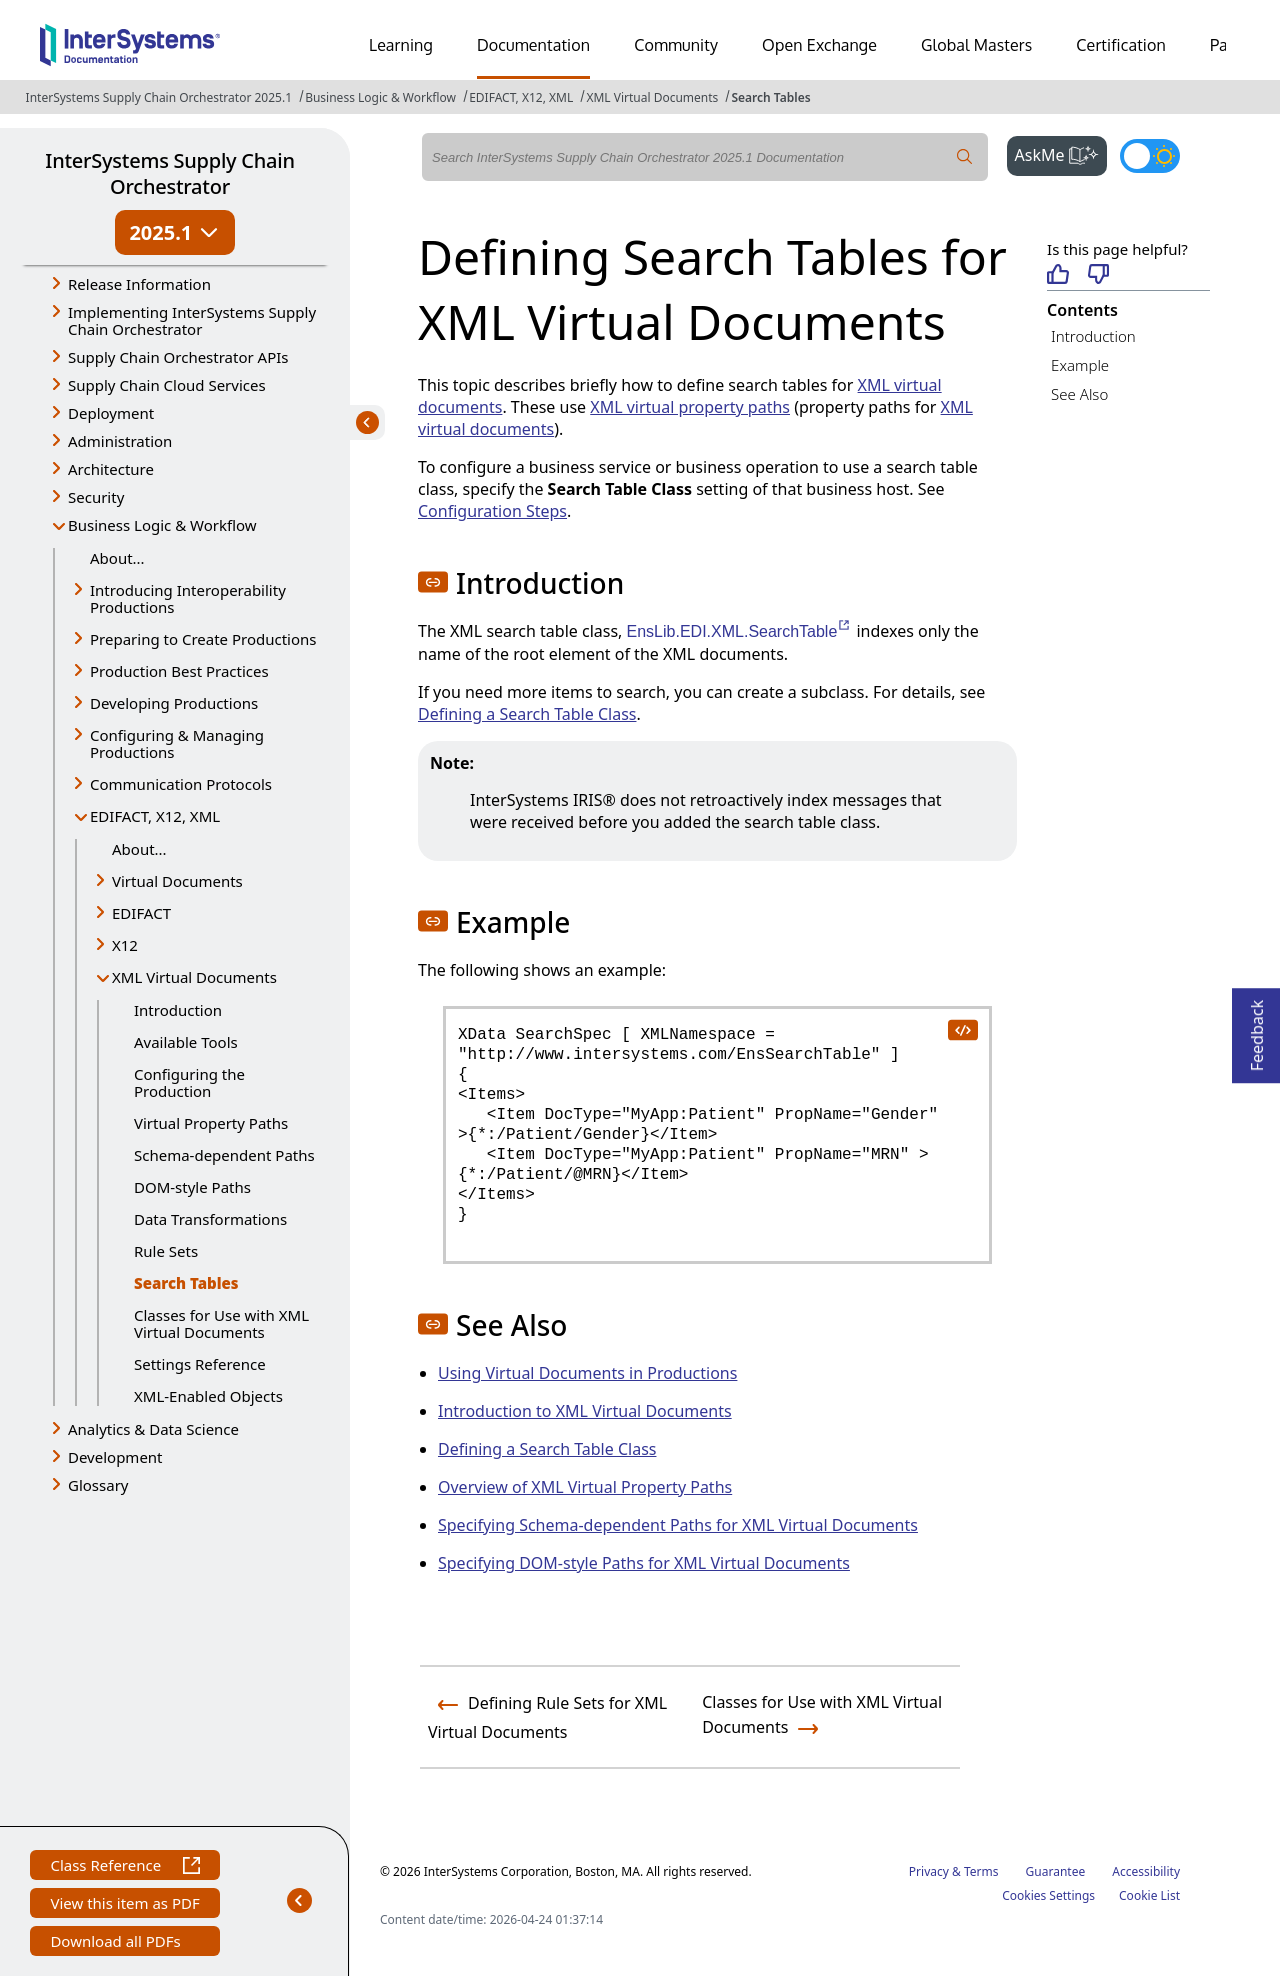 The height and width of the screenshot is (1976, 1280). What do you see at coordinates (208, 1396) in the screenshot?
I see `XML-Enabled Objects` at bounding box center [208, 1396].